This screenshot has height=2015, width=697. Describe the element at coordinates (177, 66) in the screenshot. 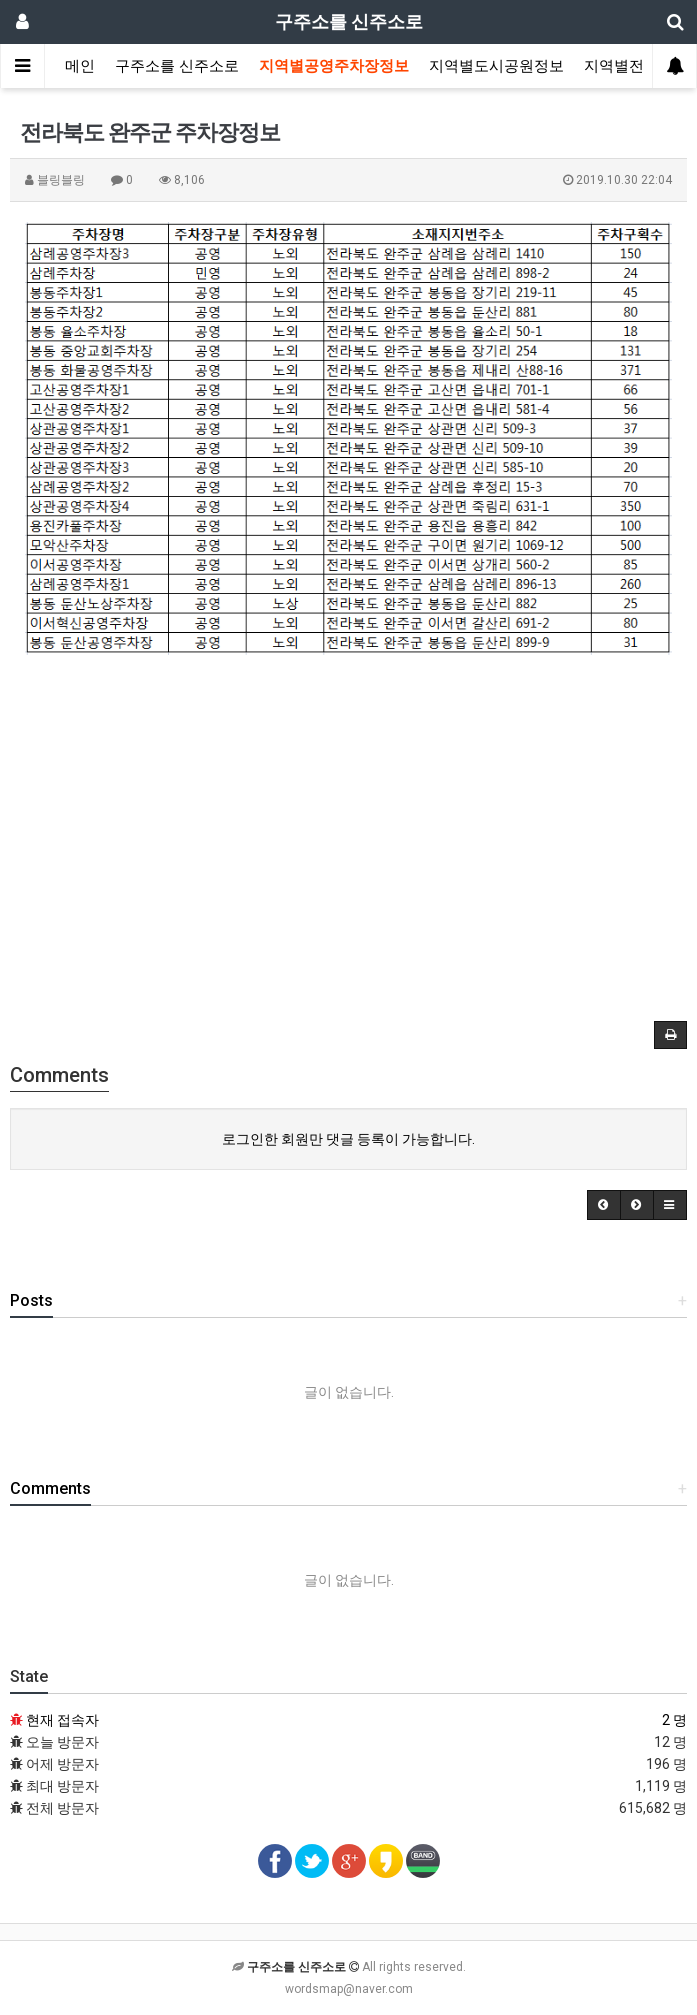

I see `구주소를 신주소로` at that location.